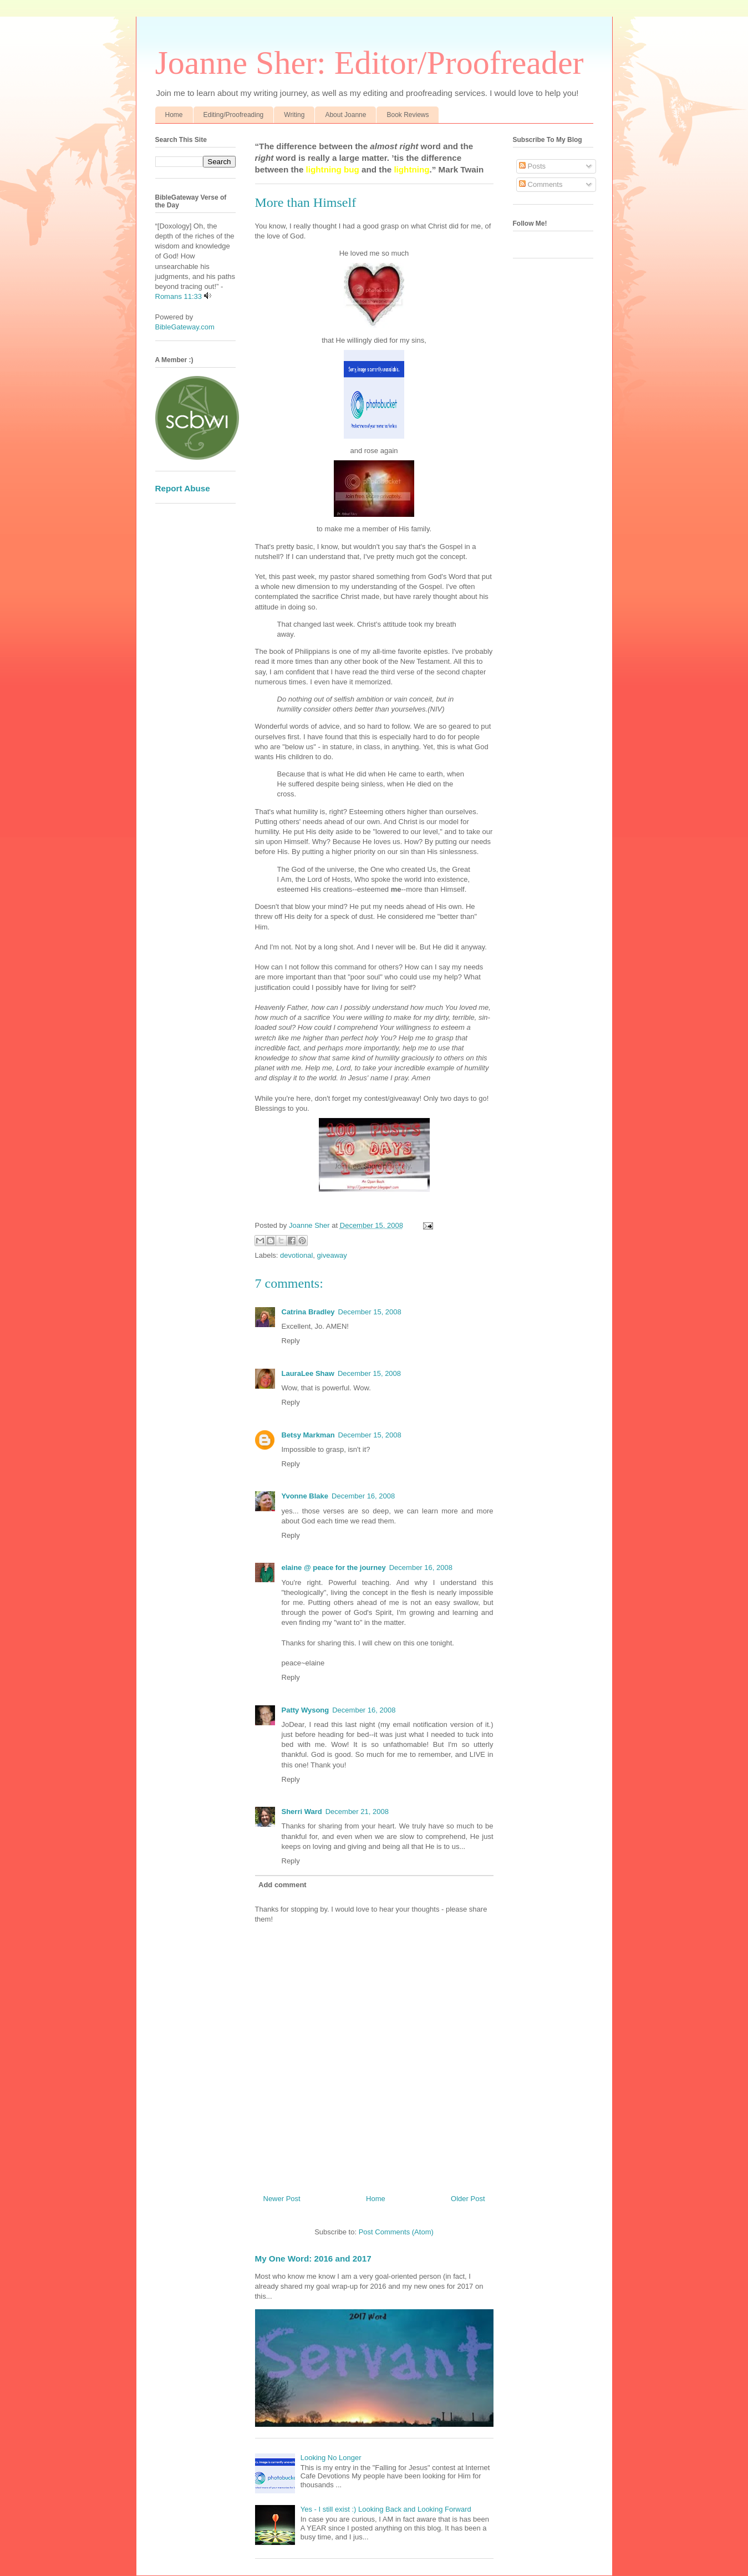 The height and width of the screenshot is (2576, 748). Describe the element at coordinates (308, 1373) in the screenshot. I see `LauraLee Shaw` at that location.